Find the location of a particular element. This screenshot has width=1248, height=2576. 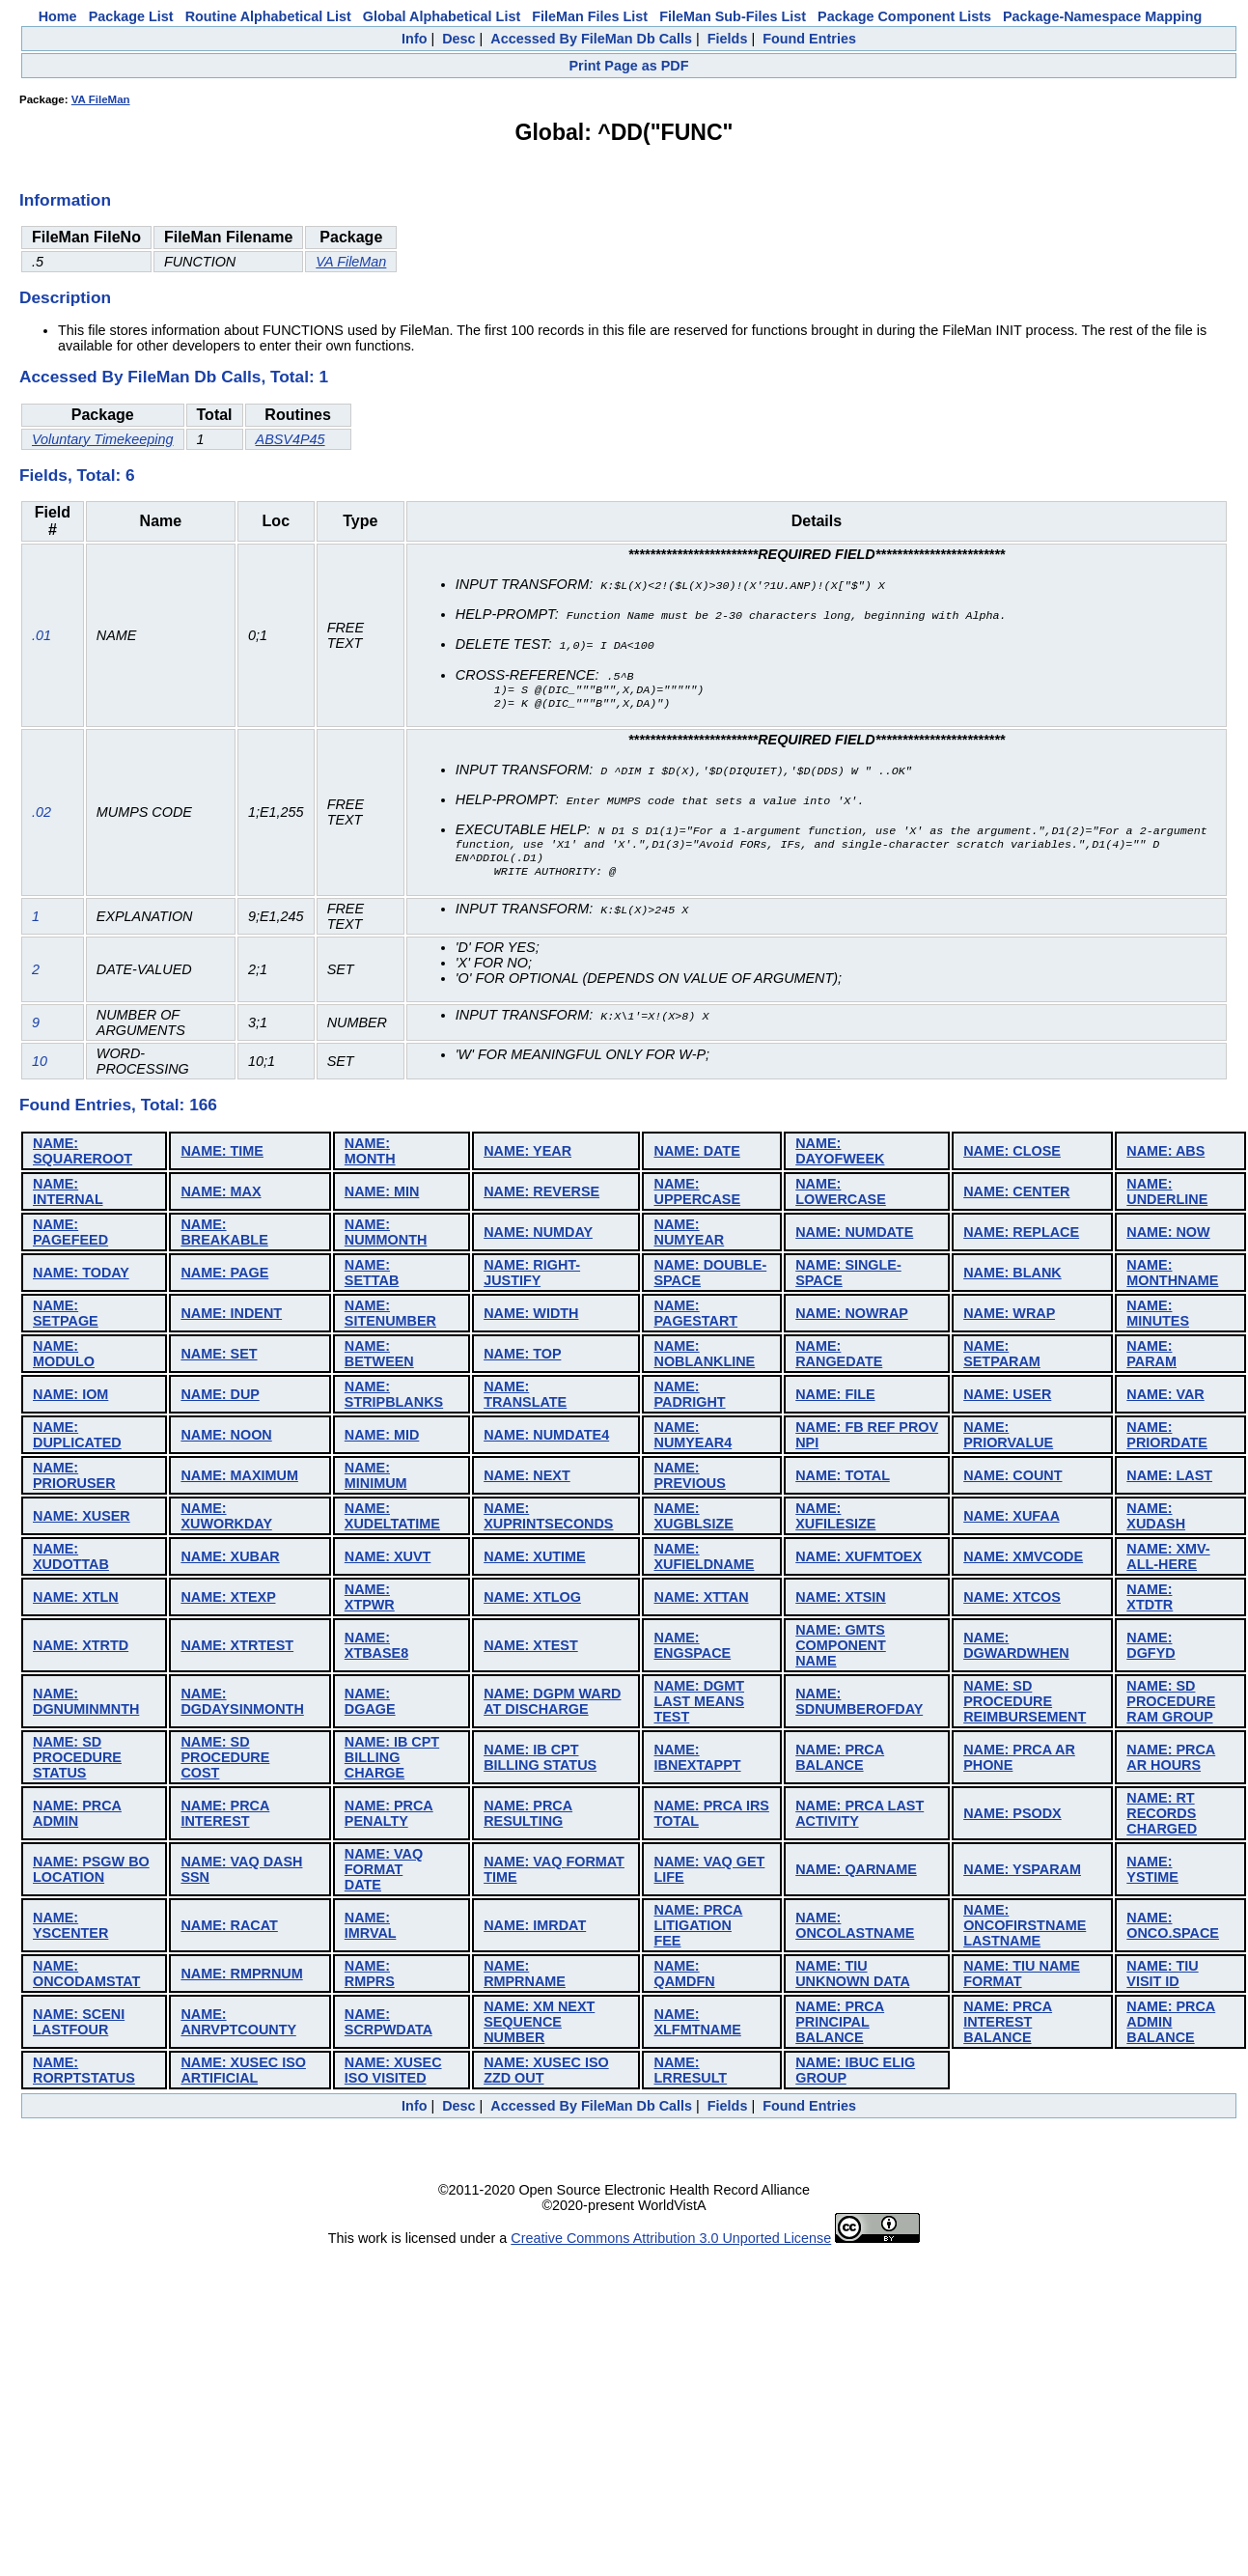

NAME: XUFILESIZE is located at coordinates (835, 1518).